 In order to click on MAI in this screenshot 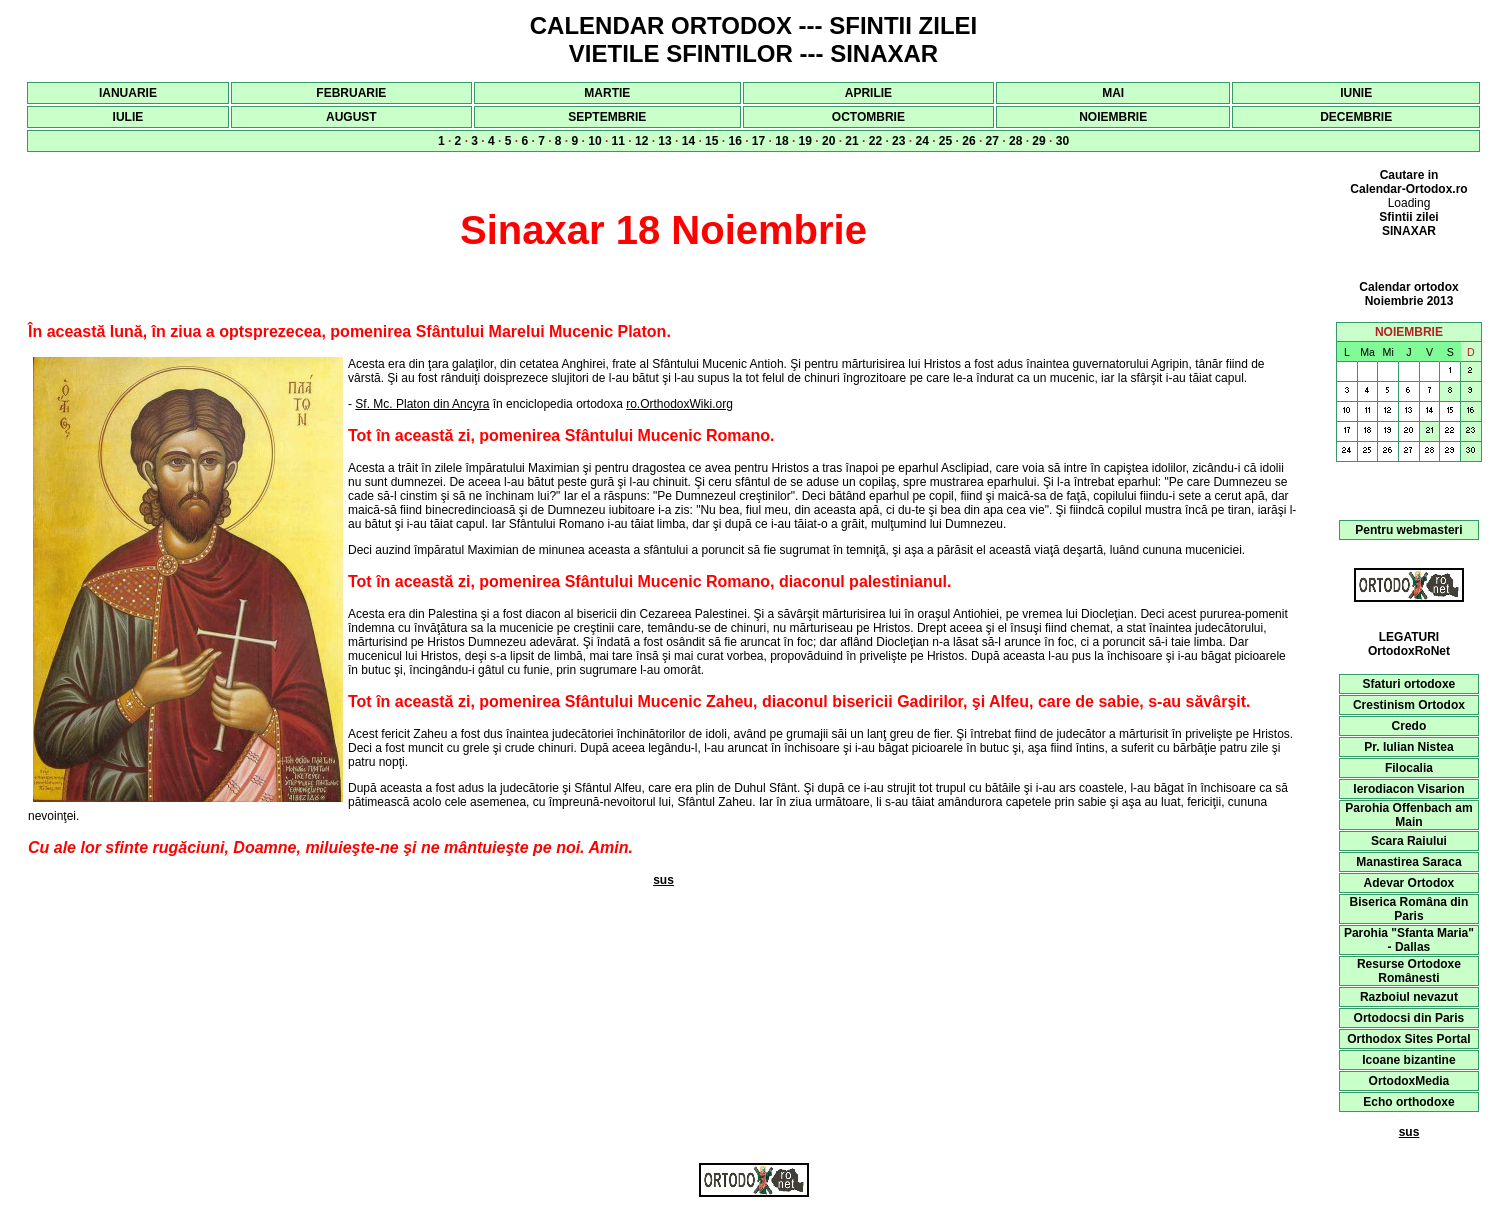, I will do `click(1113, 93)`.